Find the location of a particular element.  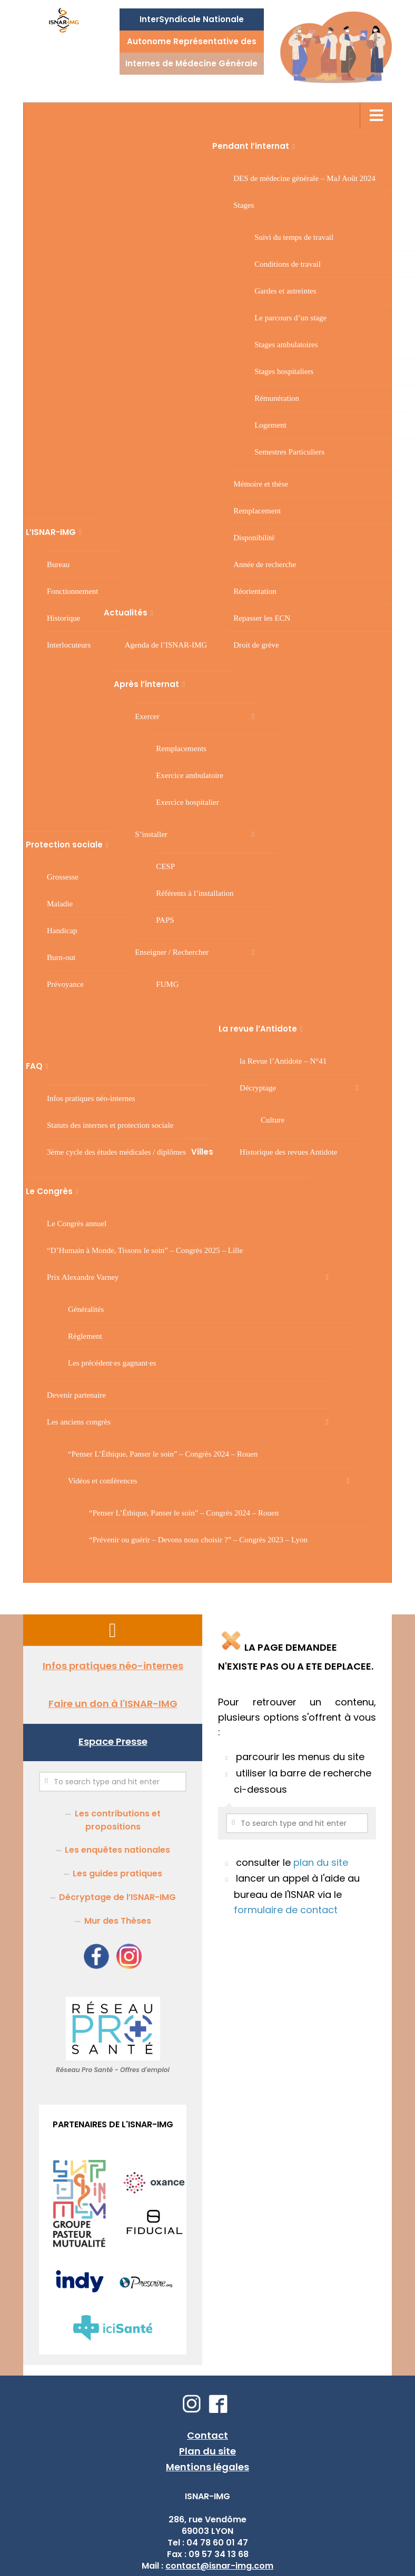

Infos pratiques néo-internes is located at coordinates (91, 1098).